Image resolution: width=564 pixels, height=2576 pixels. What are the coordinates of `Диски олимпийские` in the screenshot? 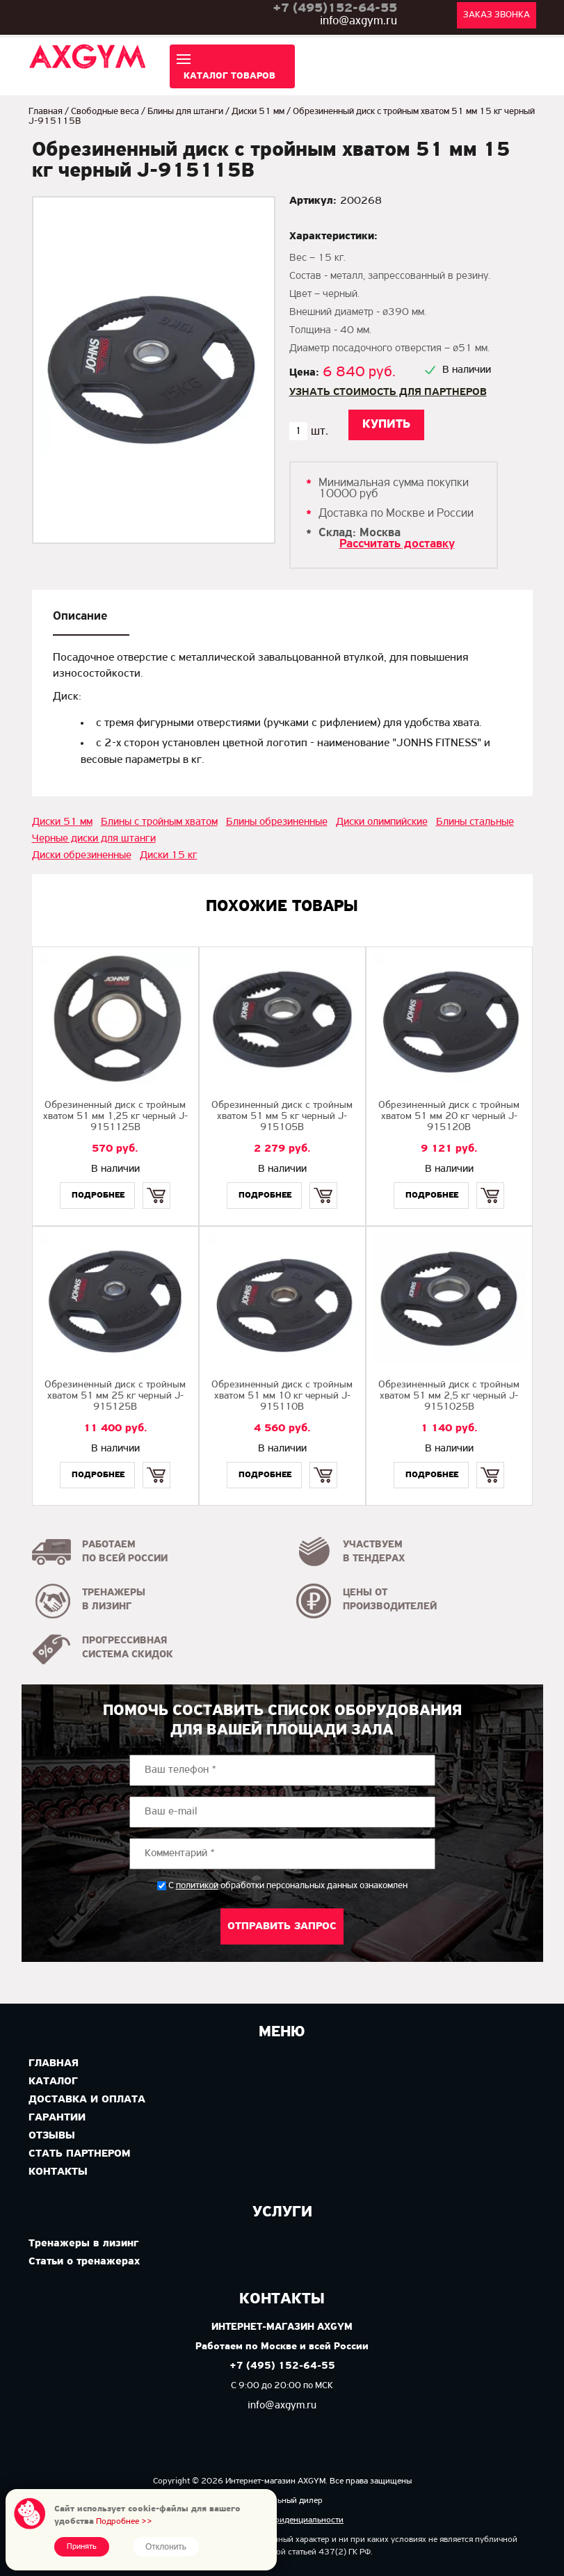 It's located at (382, 822).